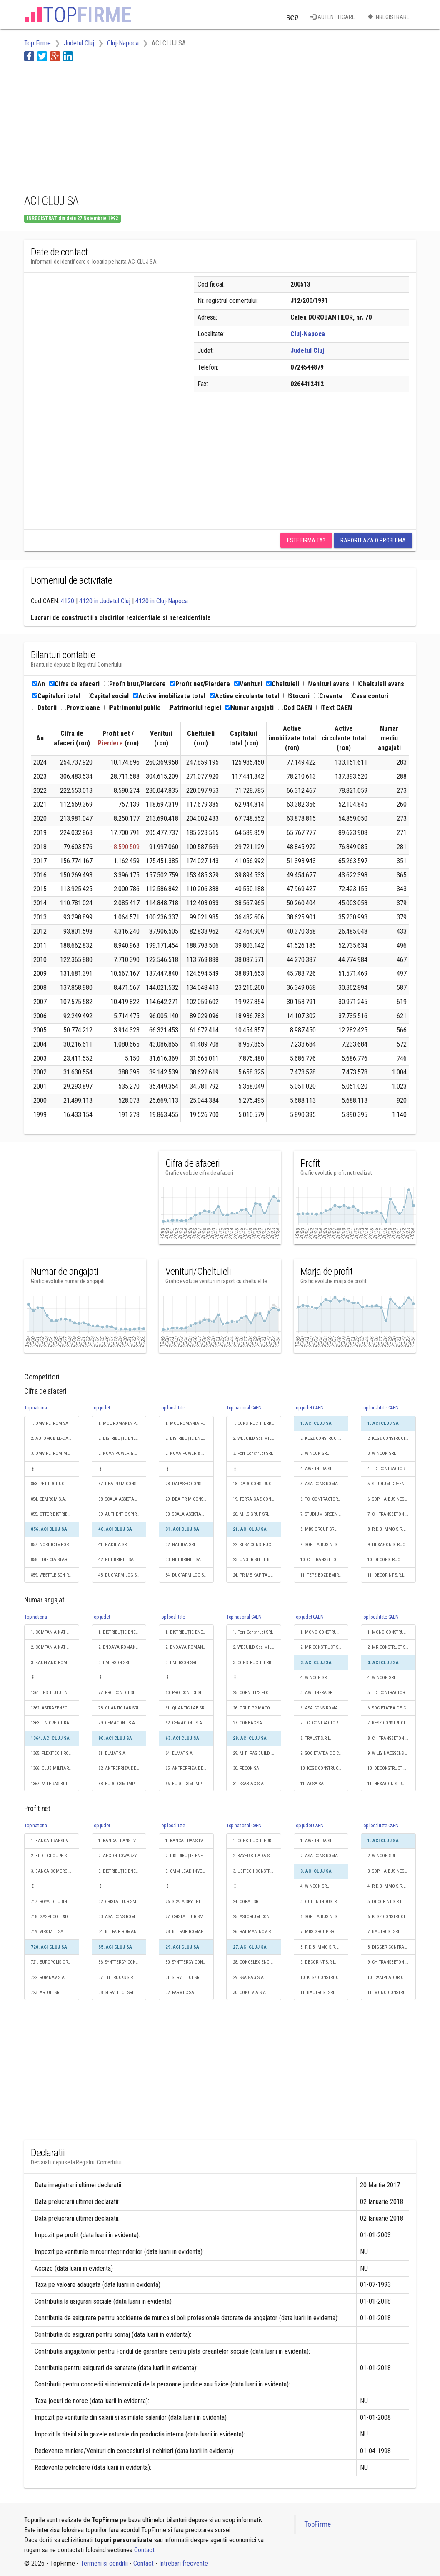 The height and width of the screenshot is (2576, 440). I want to click on 9. SOPHIA BUSINESS CAPITAL SRL, so click(324, 1544).